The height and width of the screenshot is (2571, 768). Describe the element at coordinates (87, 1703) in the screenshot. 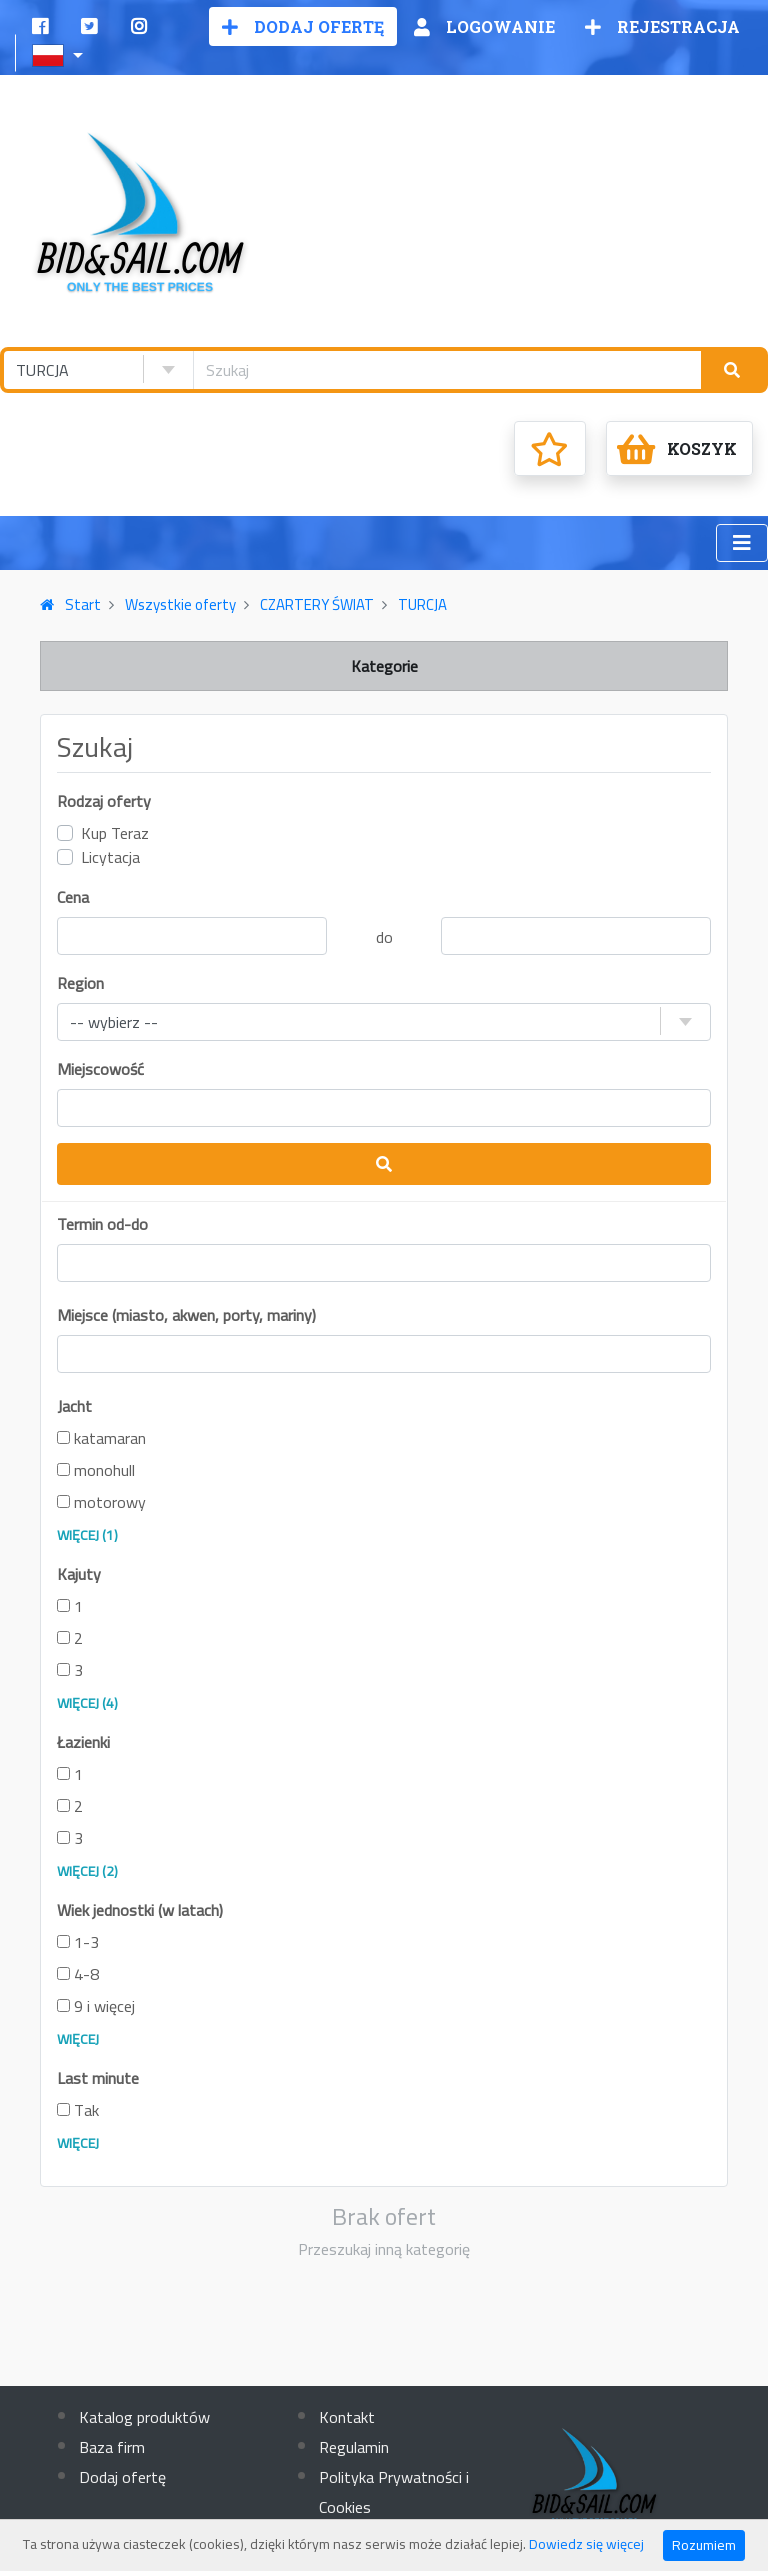

I see `więcej (4) [button]` at that location.